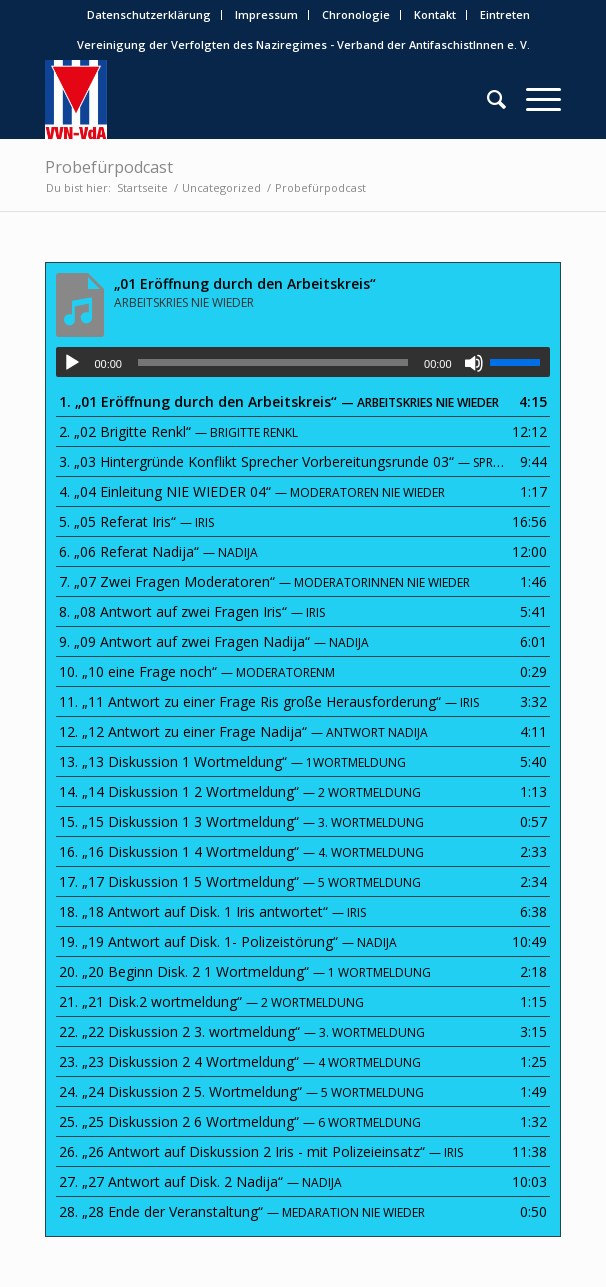 Image resolution: width=606 pixels, height=1287 pixels. I want to click on 19., so click(228, 941).